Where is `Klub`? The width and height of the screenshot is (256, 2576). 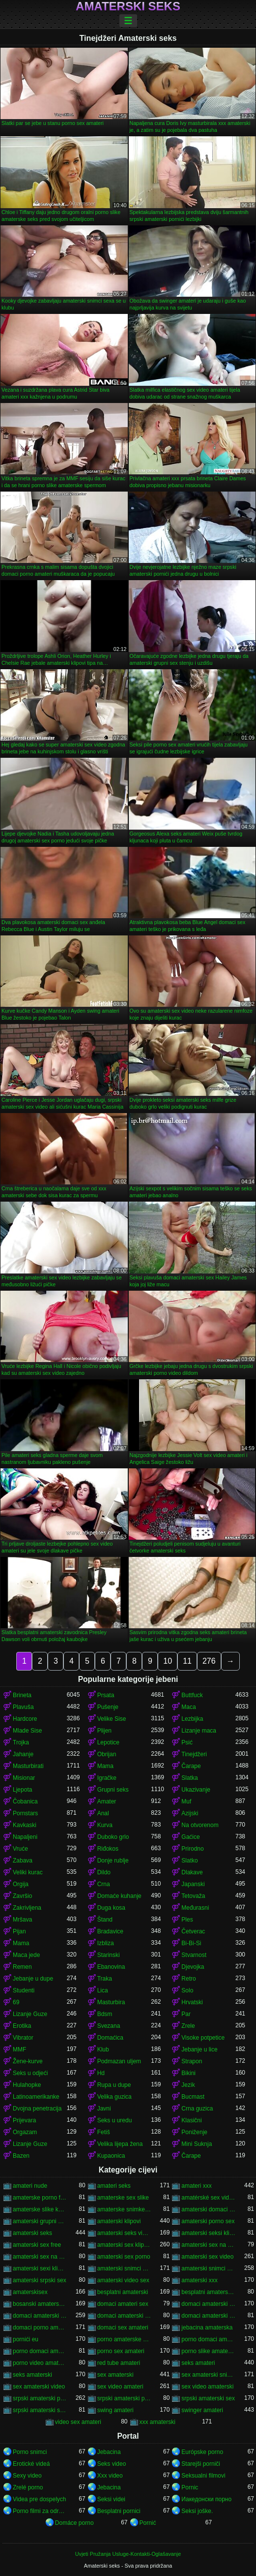
Klub is located at coordinates (103, 2049).